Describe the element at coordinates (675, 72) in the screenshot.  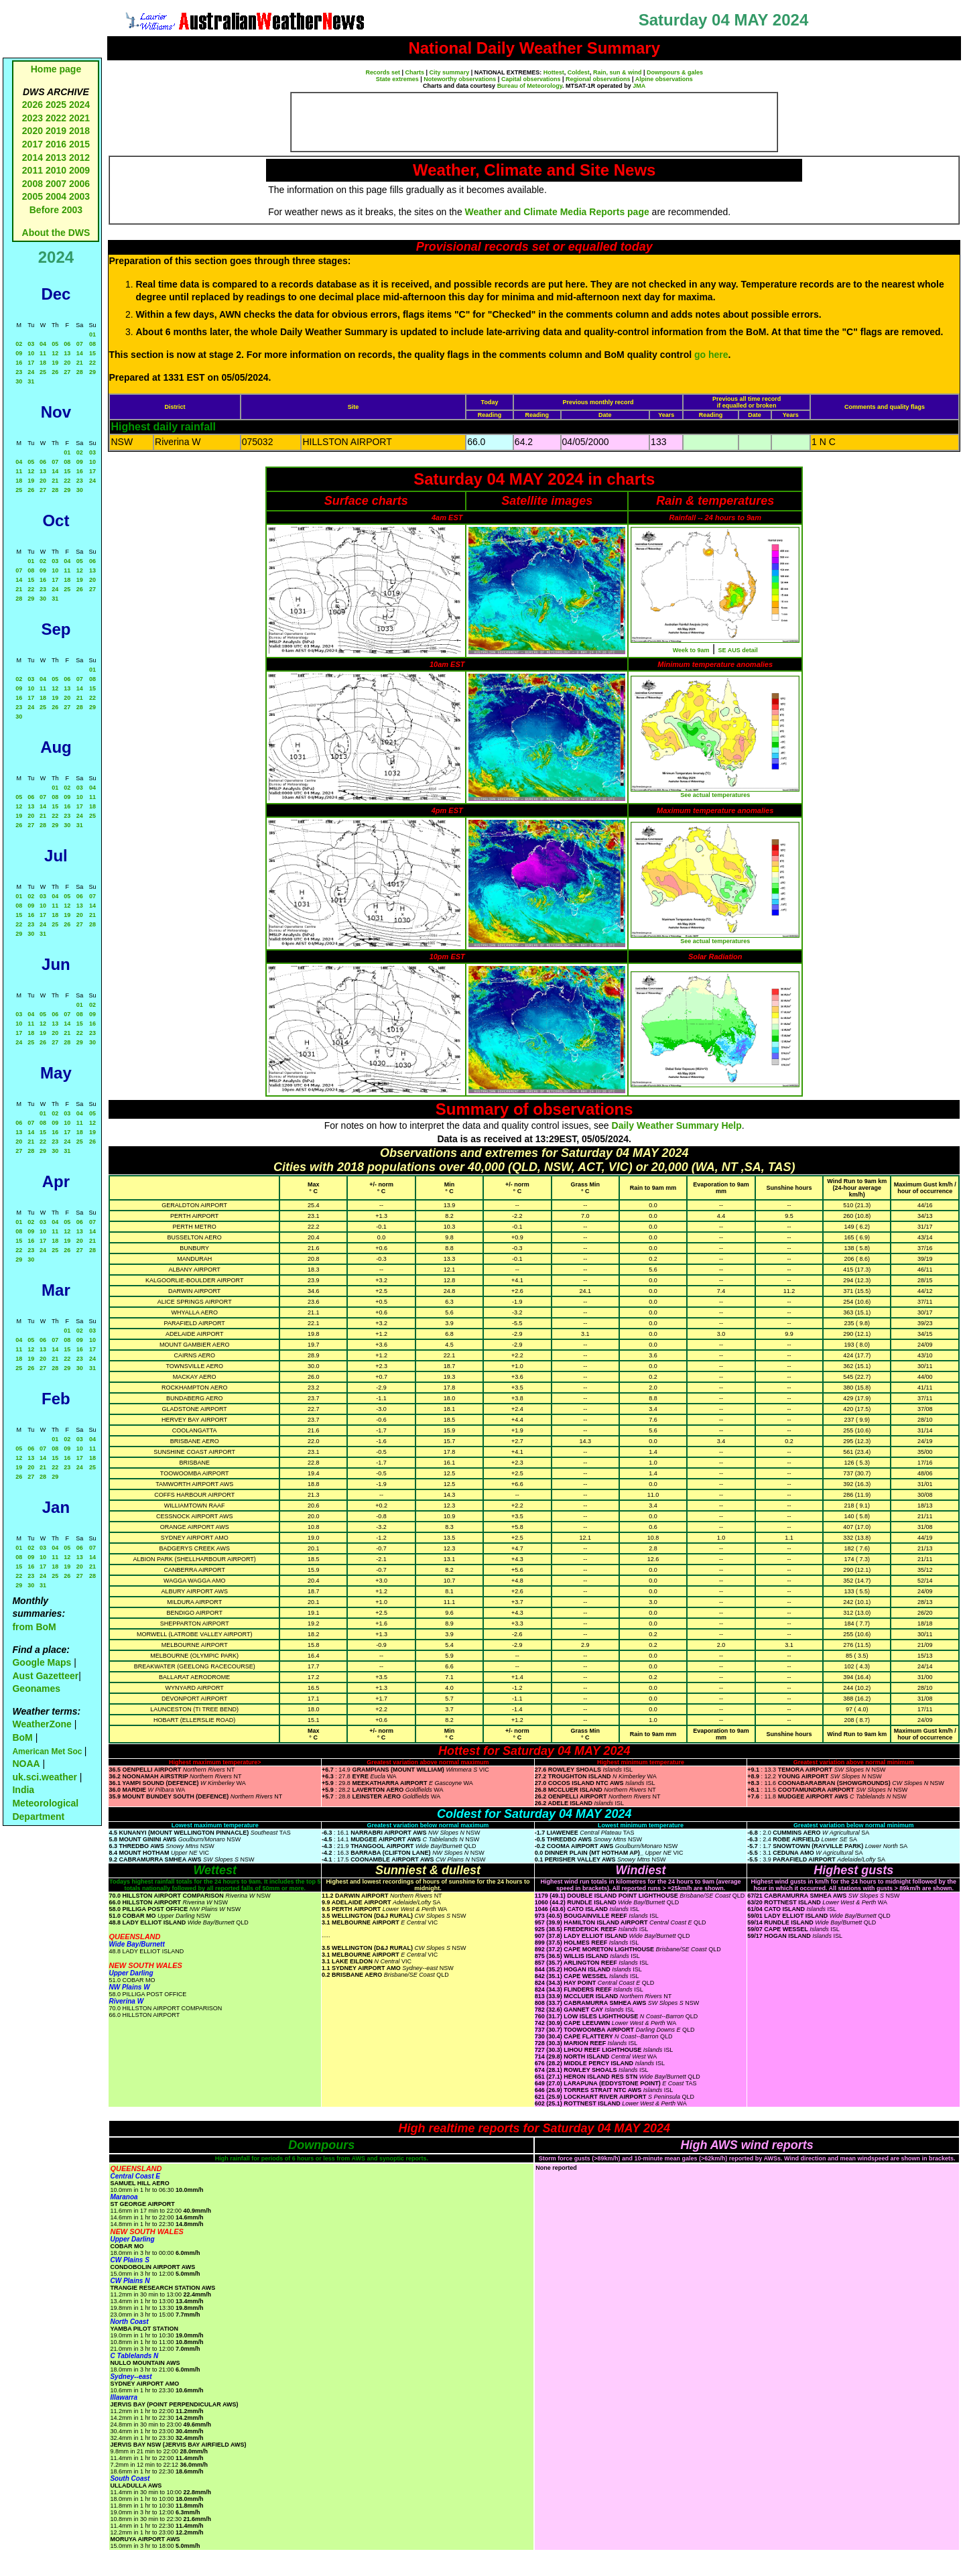
I see `Downpours & gales` at that location.